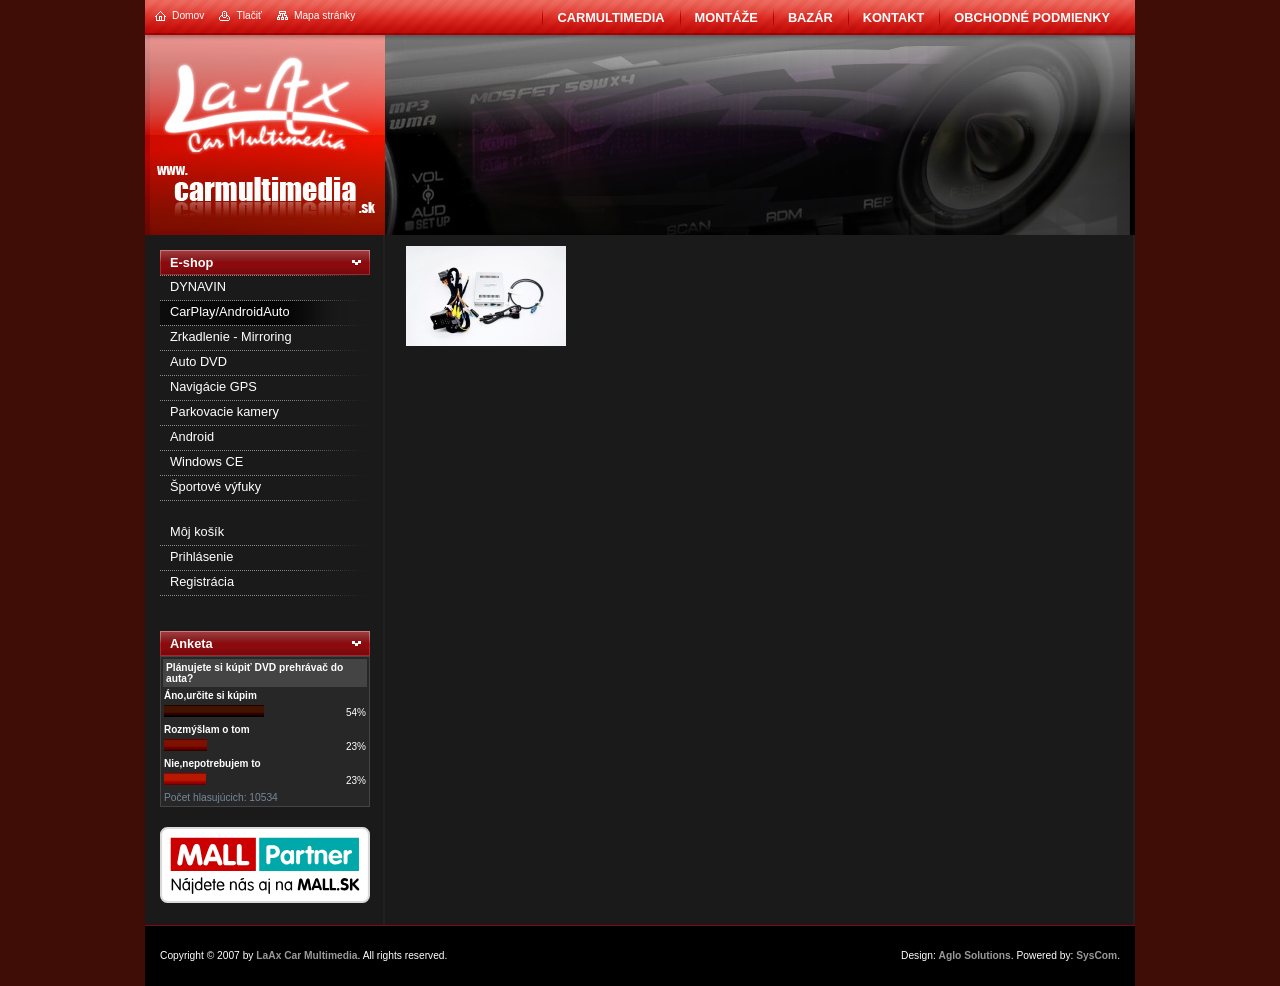 This screenshot has height=986, width=1280. What do you see at coordinates (894, 17) in the screenshot?
I see `Kontakt` at bounding box center [894, 17].